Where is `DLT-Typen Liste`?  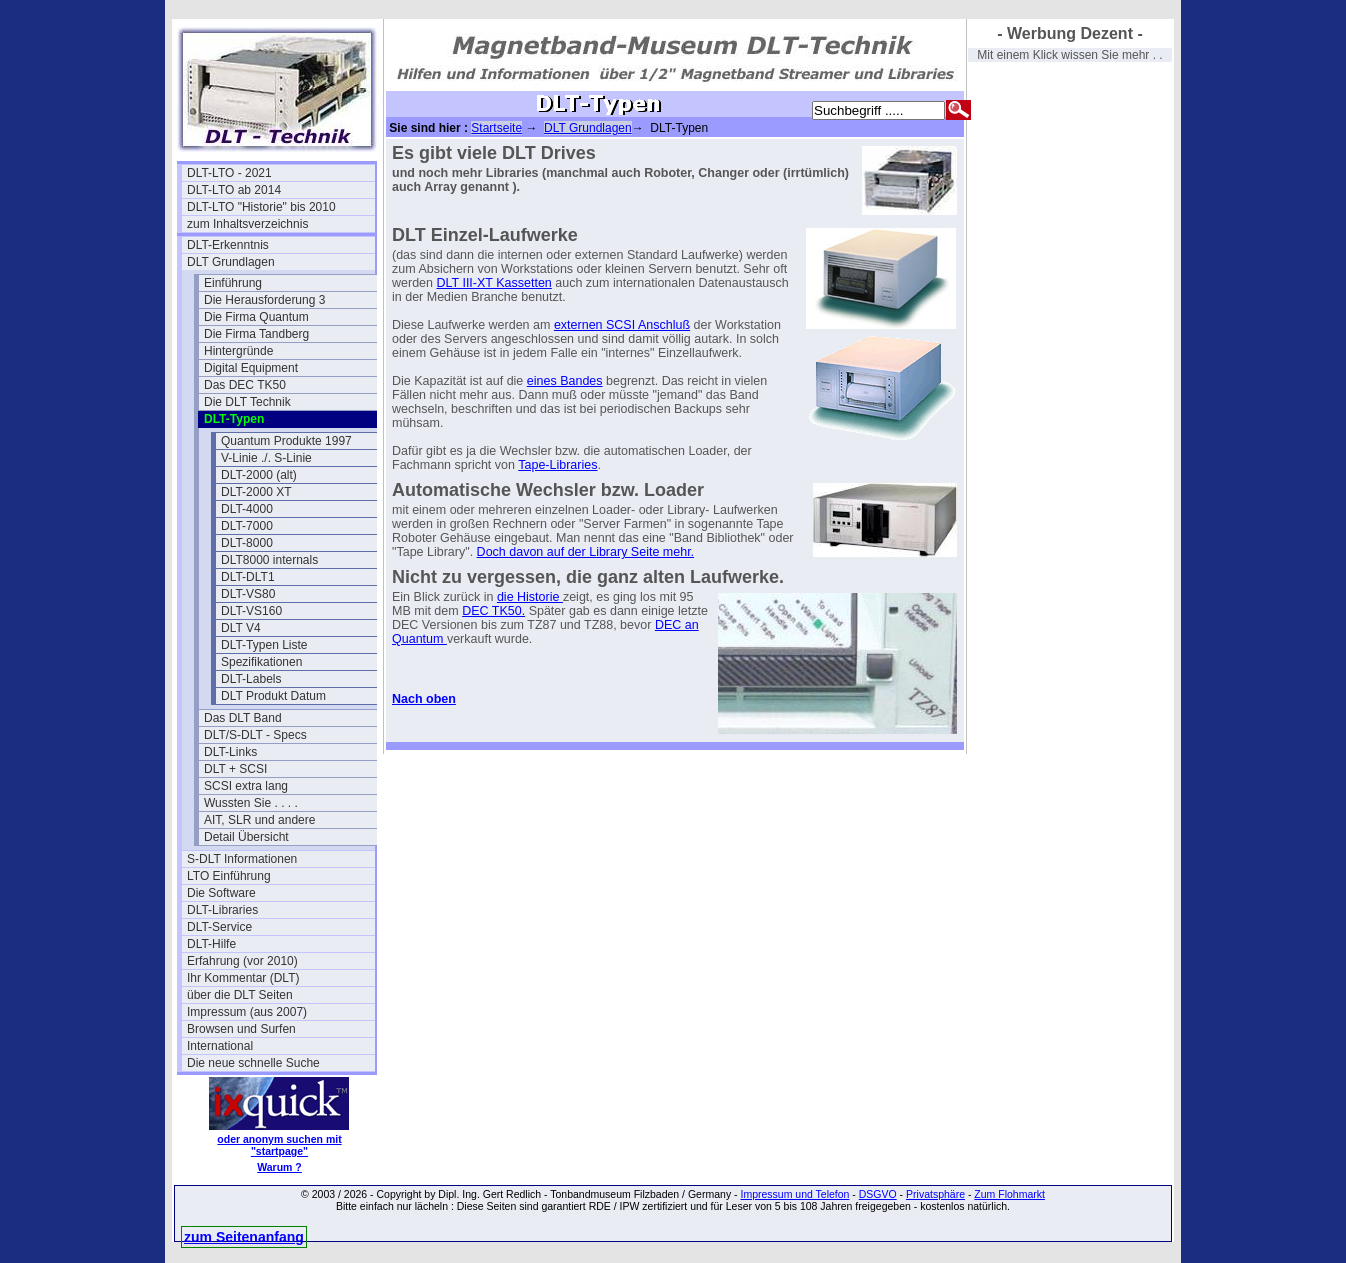 DLT-Typen Liste is located at coordinates (264, 645).